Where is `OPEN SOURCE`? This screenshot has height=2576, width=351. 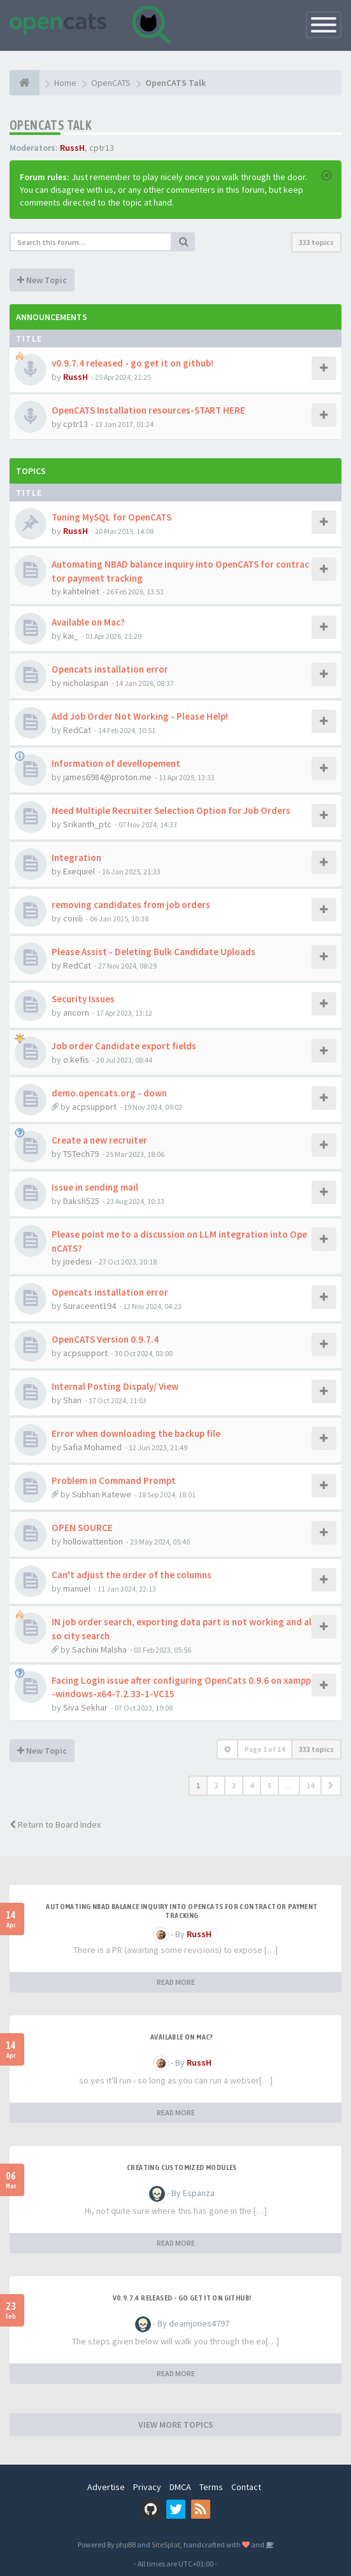
OPEN SOURCE is located at coordinates (82, 1528).